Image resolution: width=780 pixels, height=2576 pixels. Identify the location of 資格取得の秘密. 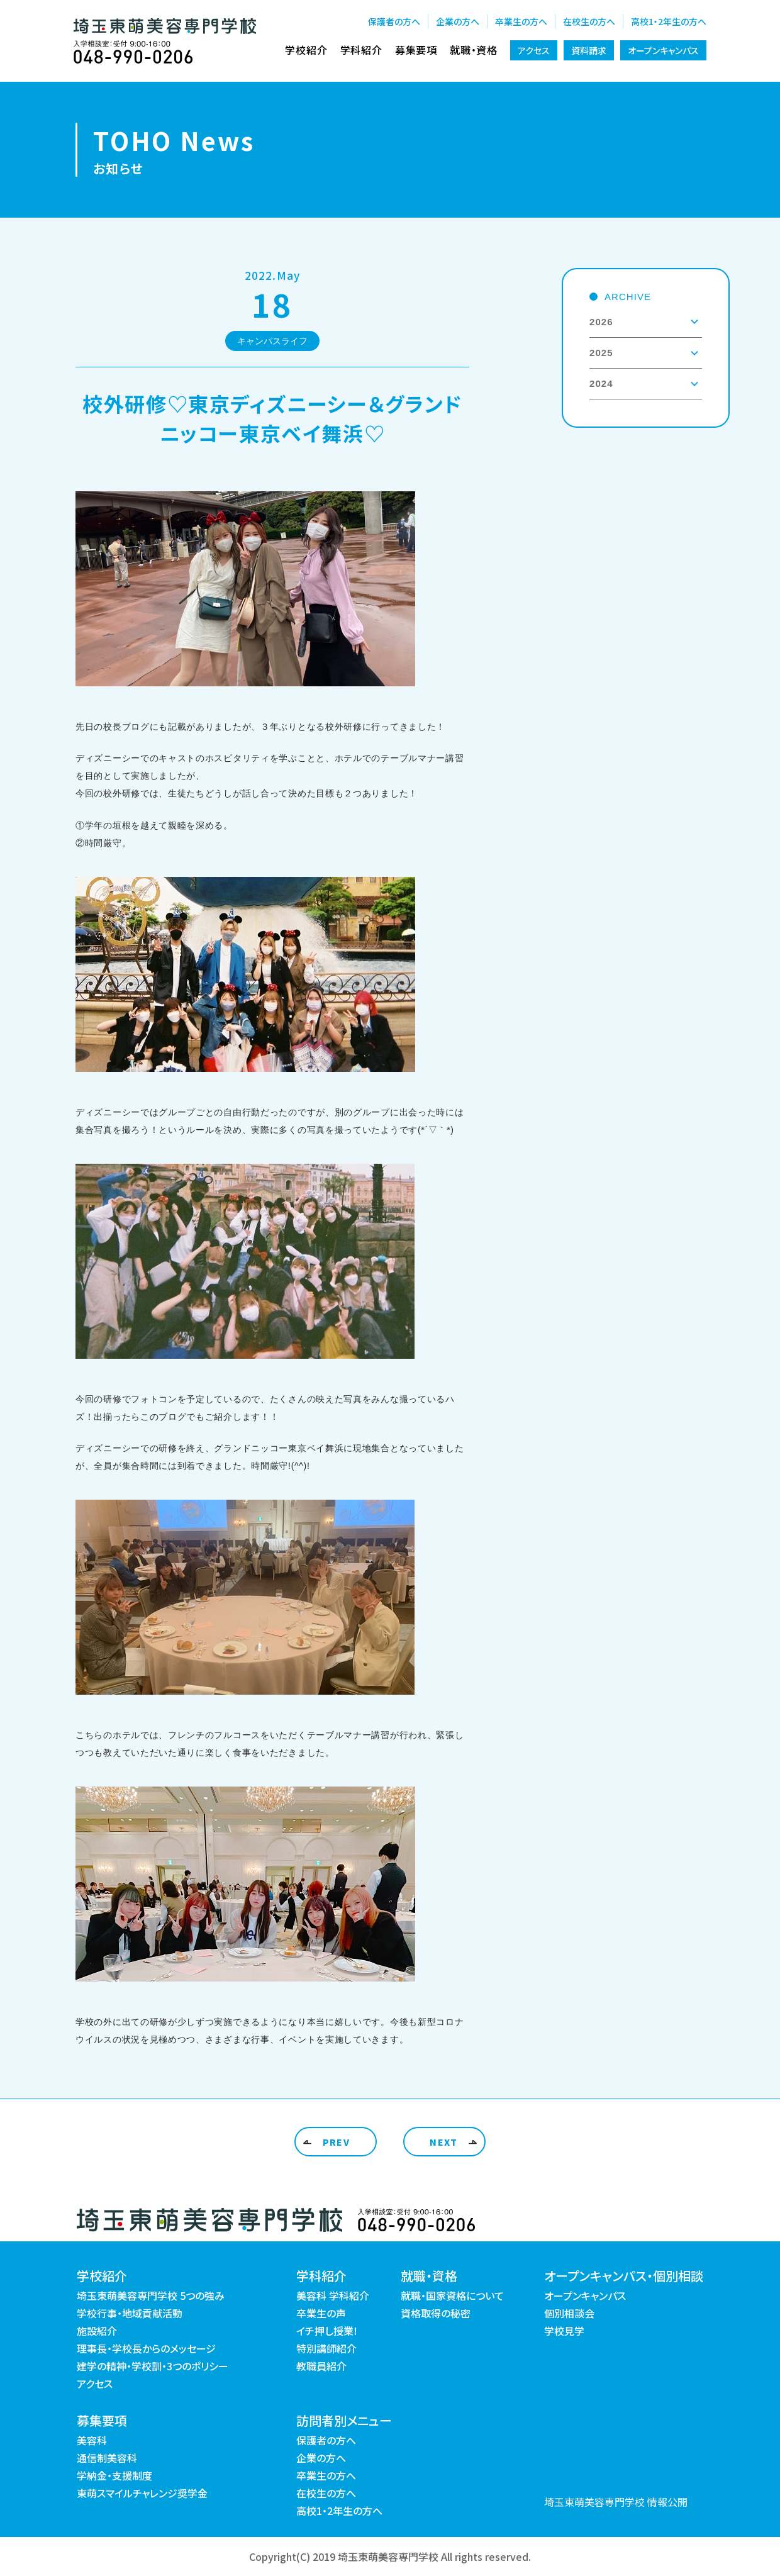
(436, 2313).